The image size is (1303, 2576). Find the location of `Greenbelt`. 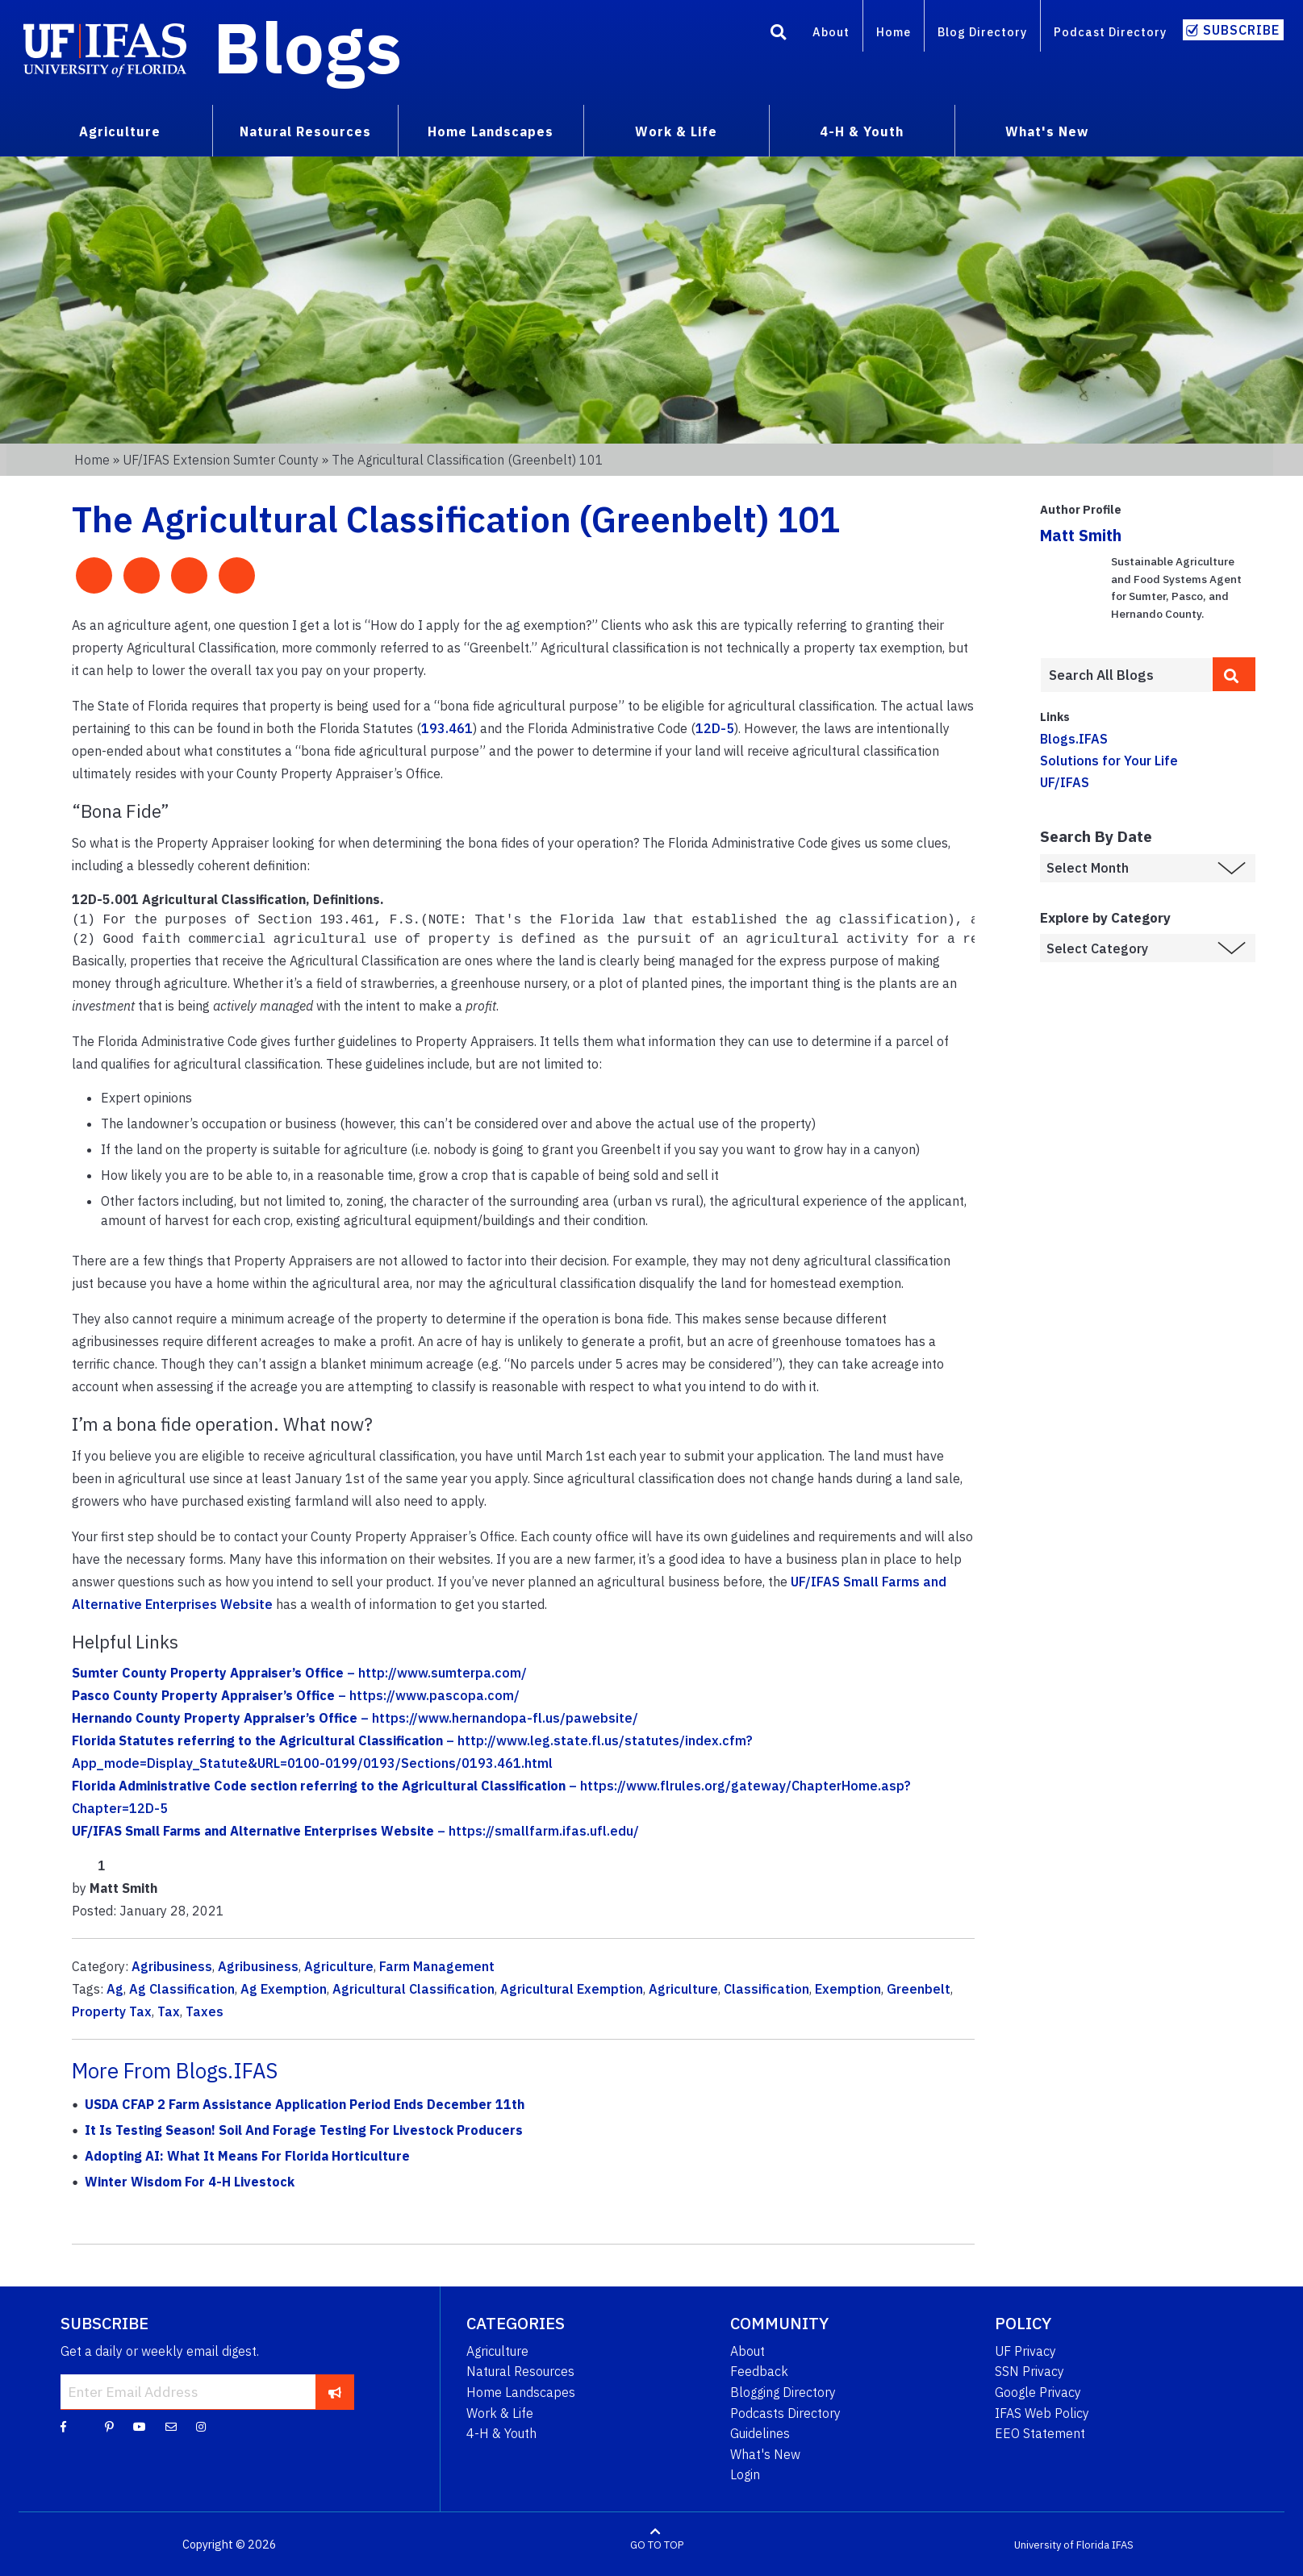

Greenbelt is located at coordinates (918, 1987).